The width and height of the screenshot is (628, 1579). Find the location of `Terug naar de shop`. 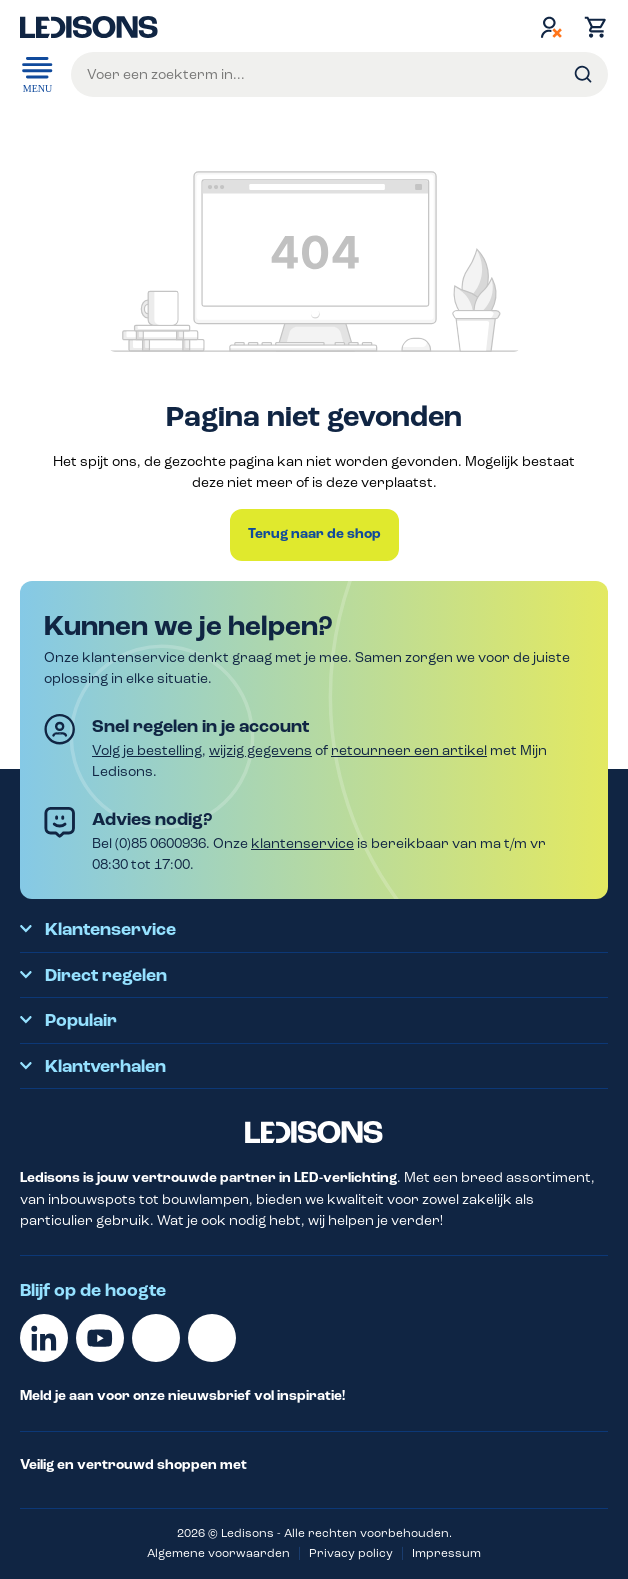

Terug naar de shop is located at coordinates (314, 534).